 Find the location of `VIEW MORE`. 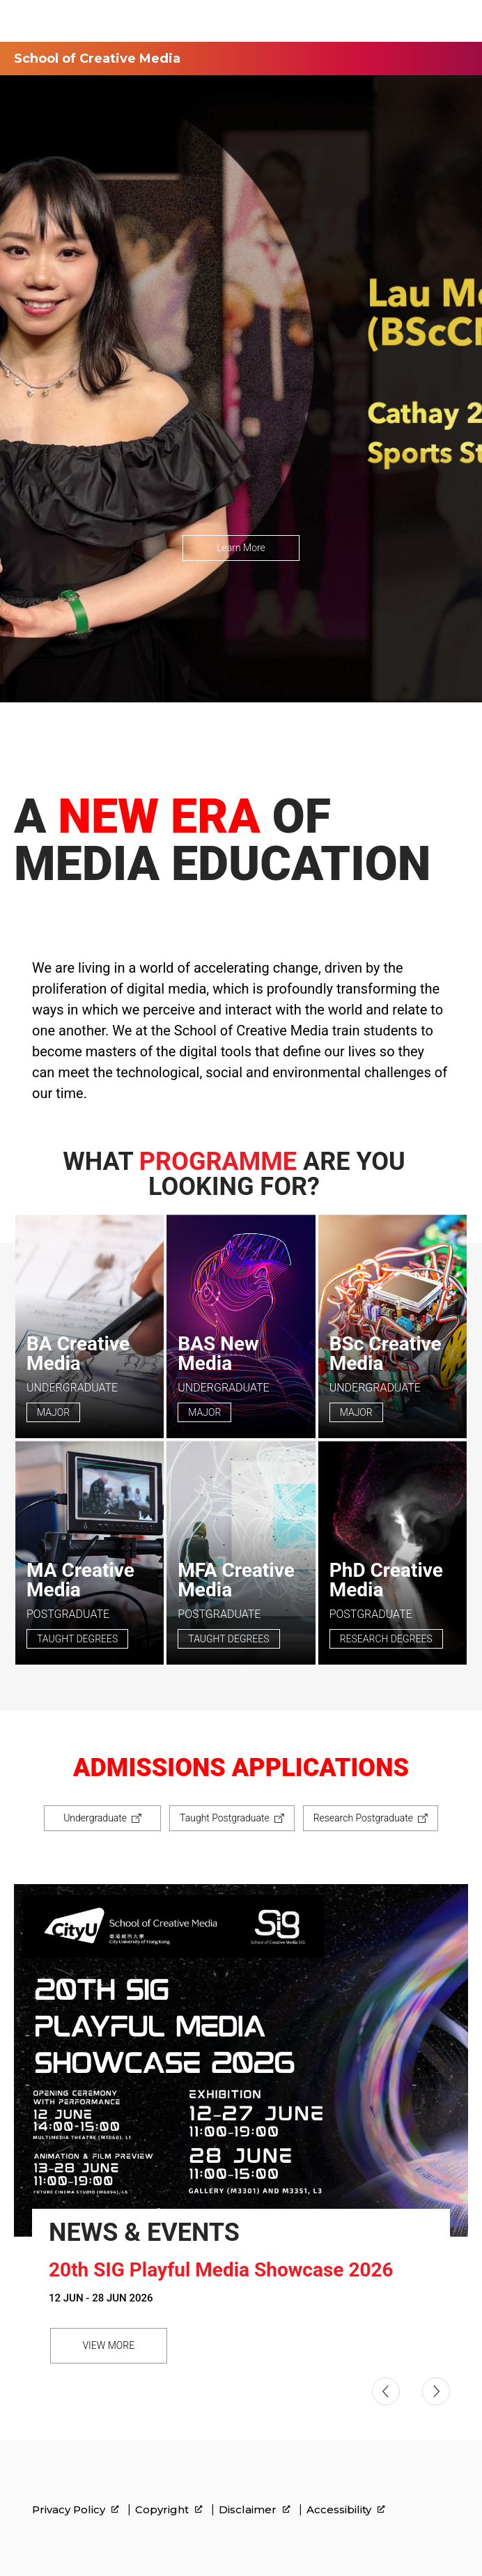

VIEW MORE is located at coordinates (108, 2345).